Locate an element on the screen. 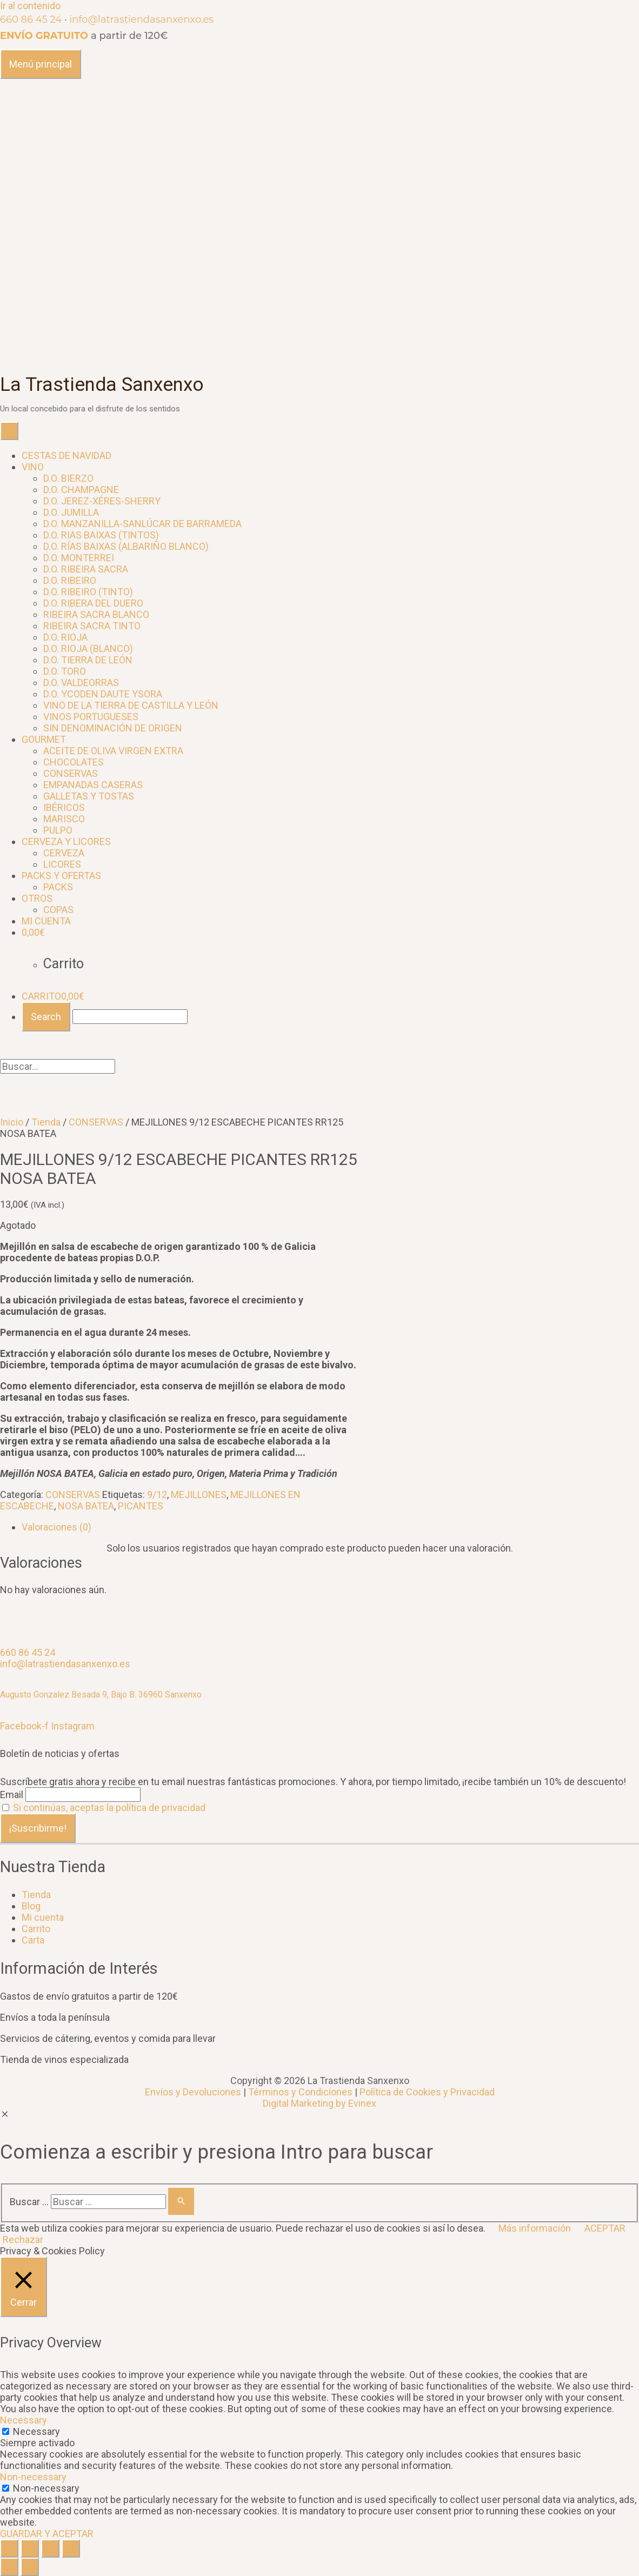 The width and height of the screenshot is (639, 2576). La Trastienda Sanxenxo is located at coordinates (102, 385).